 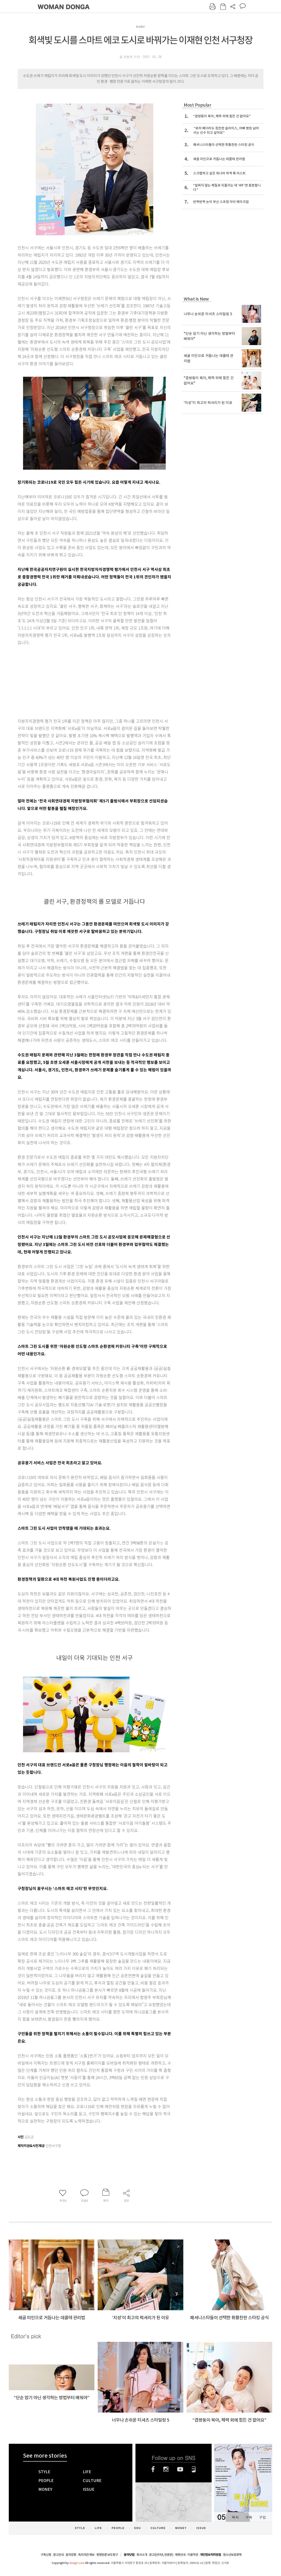 What do you see at coordinates (232, 2555) in the screenshot?
I see `청소년보호정책` at bounding box center [232, 2555].